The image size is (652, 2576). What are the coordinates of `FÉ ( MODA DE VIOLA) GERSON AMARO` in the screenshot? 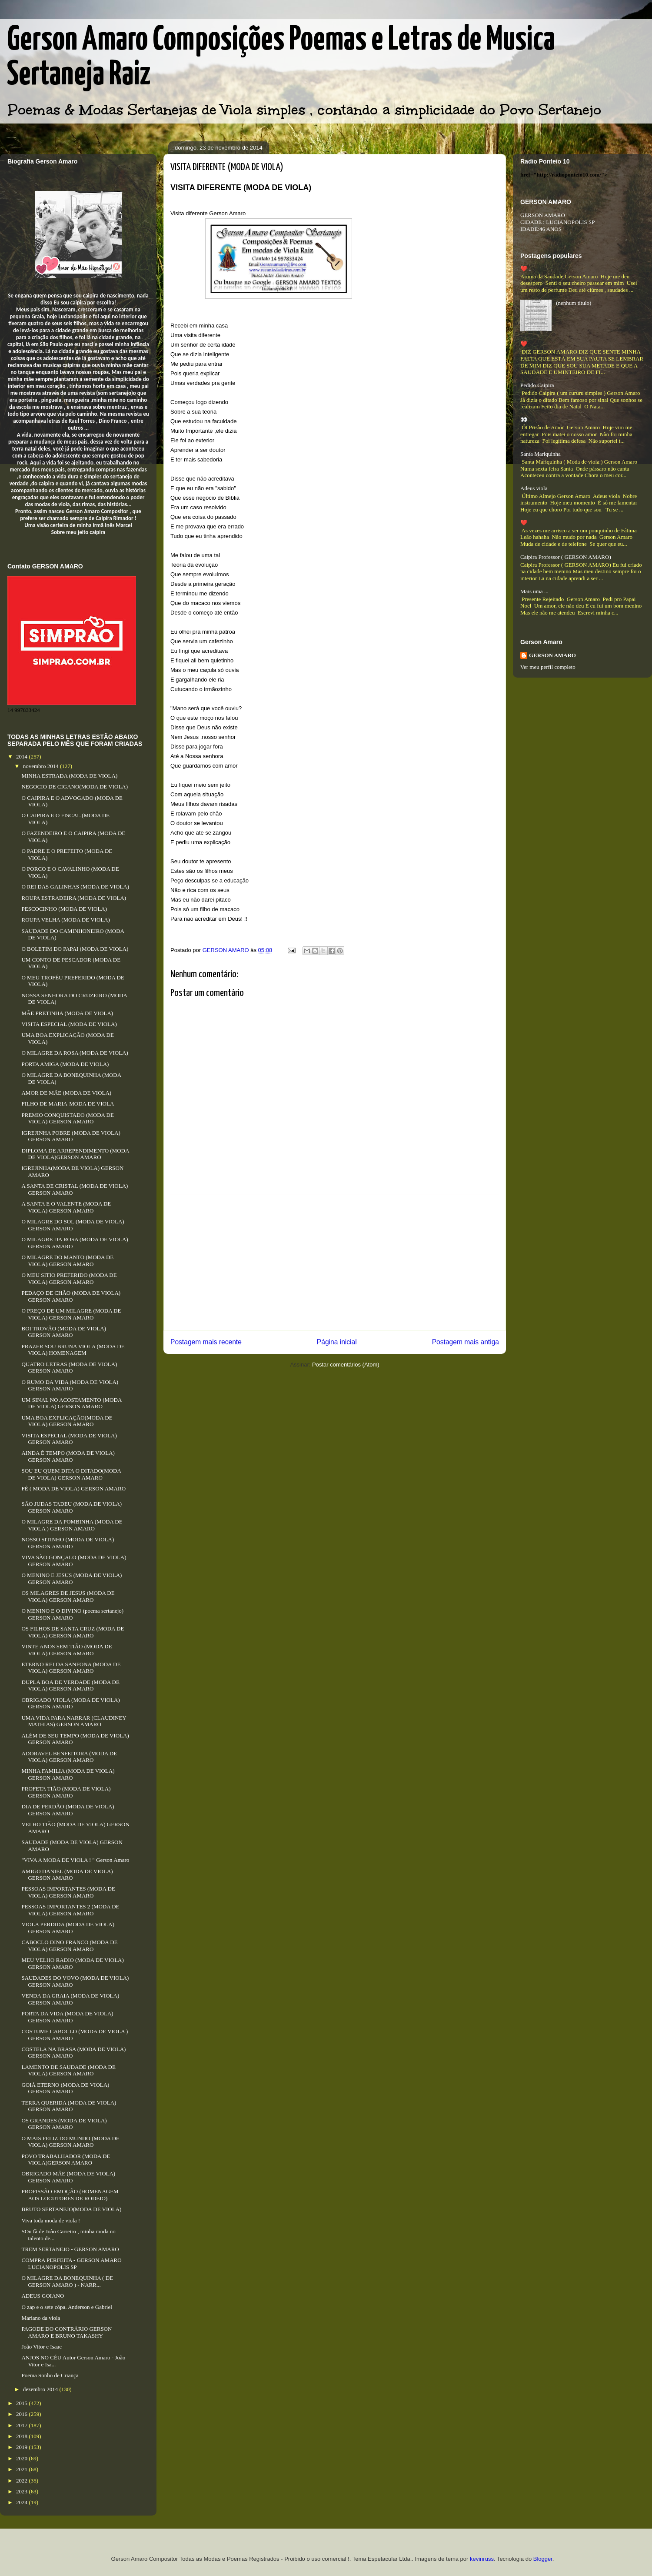 It's located at (73, 1488).